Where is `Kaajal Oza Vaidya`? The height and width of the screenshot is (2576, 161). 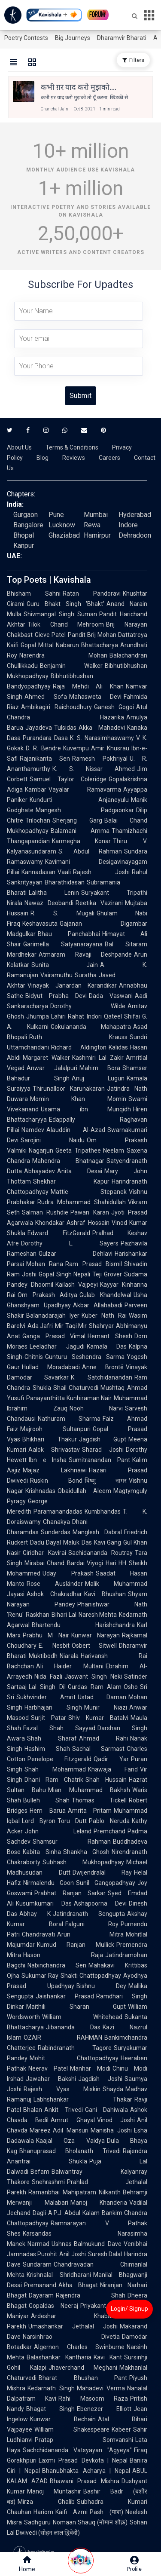
Kaajal Oza Vaidya is located at coordinates (70, 2140).